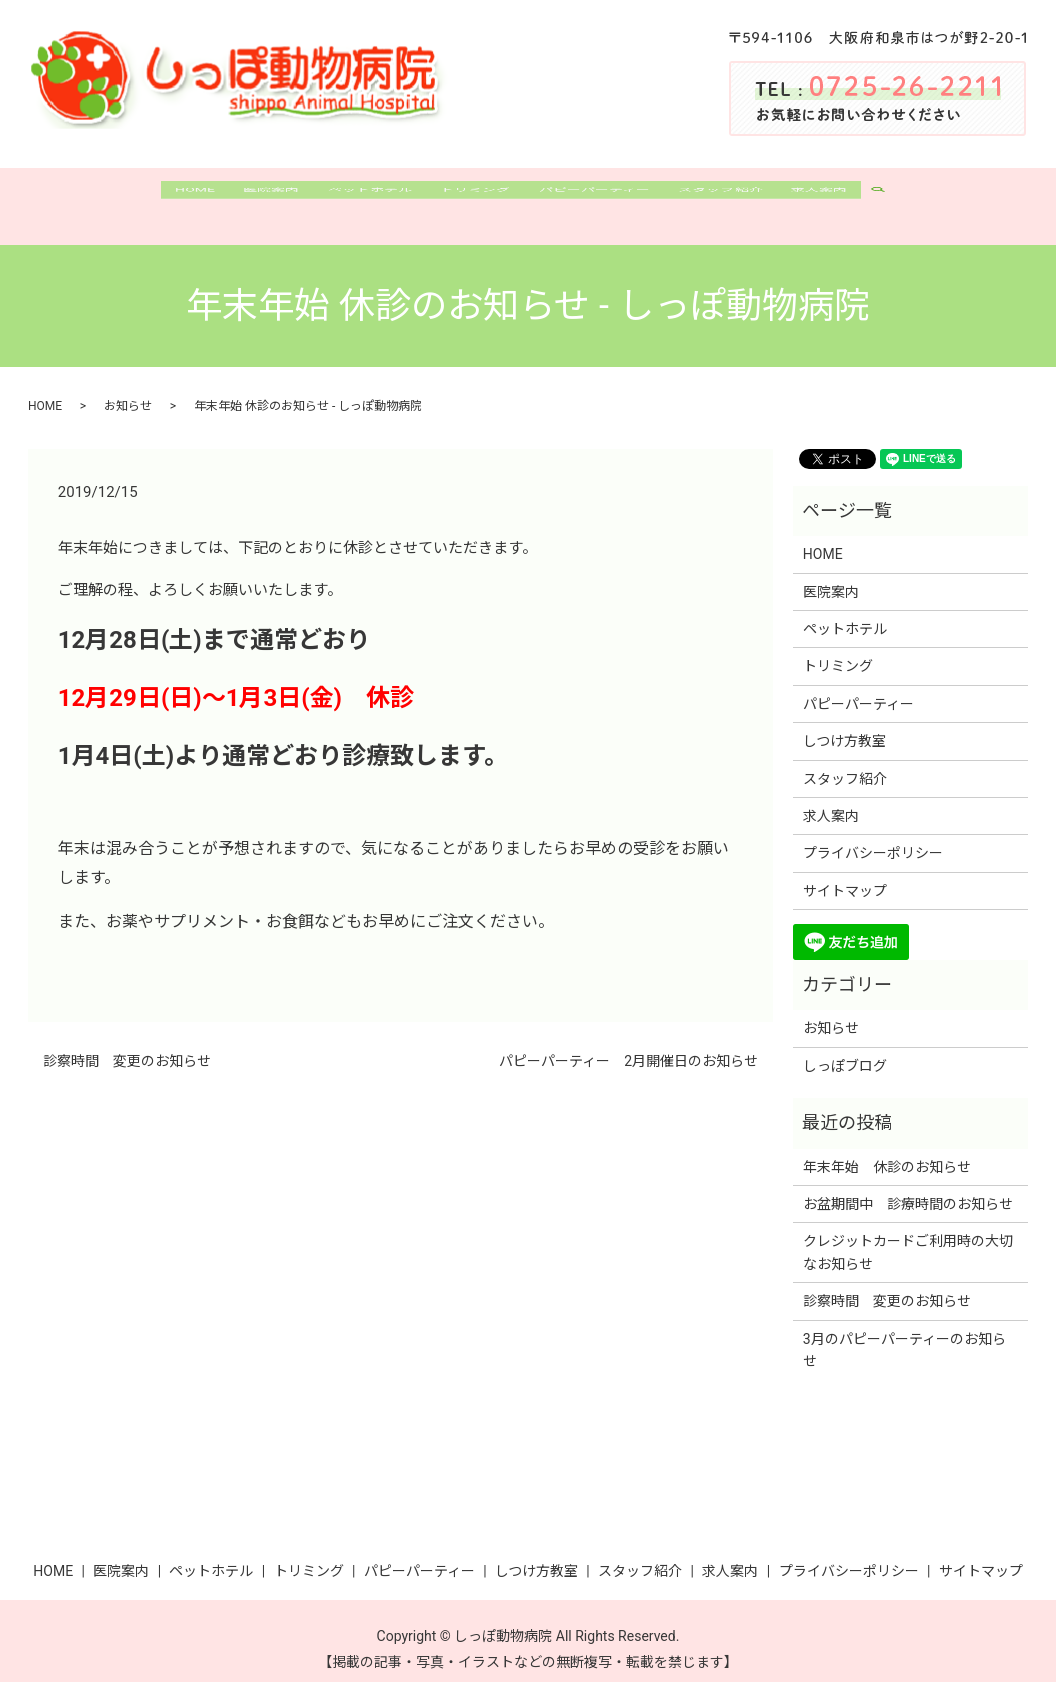 This screenshot has width=1056, height=1682. What do you see at coordinates (904, 1333) in the screenshot?
I see `3月のパピーパーティーのお知らせ` at bounding box center [904, 1333].